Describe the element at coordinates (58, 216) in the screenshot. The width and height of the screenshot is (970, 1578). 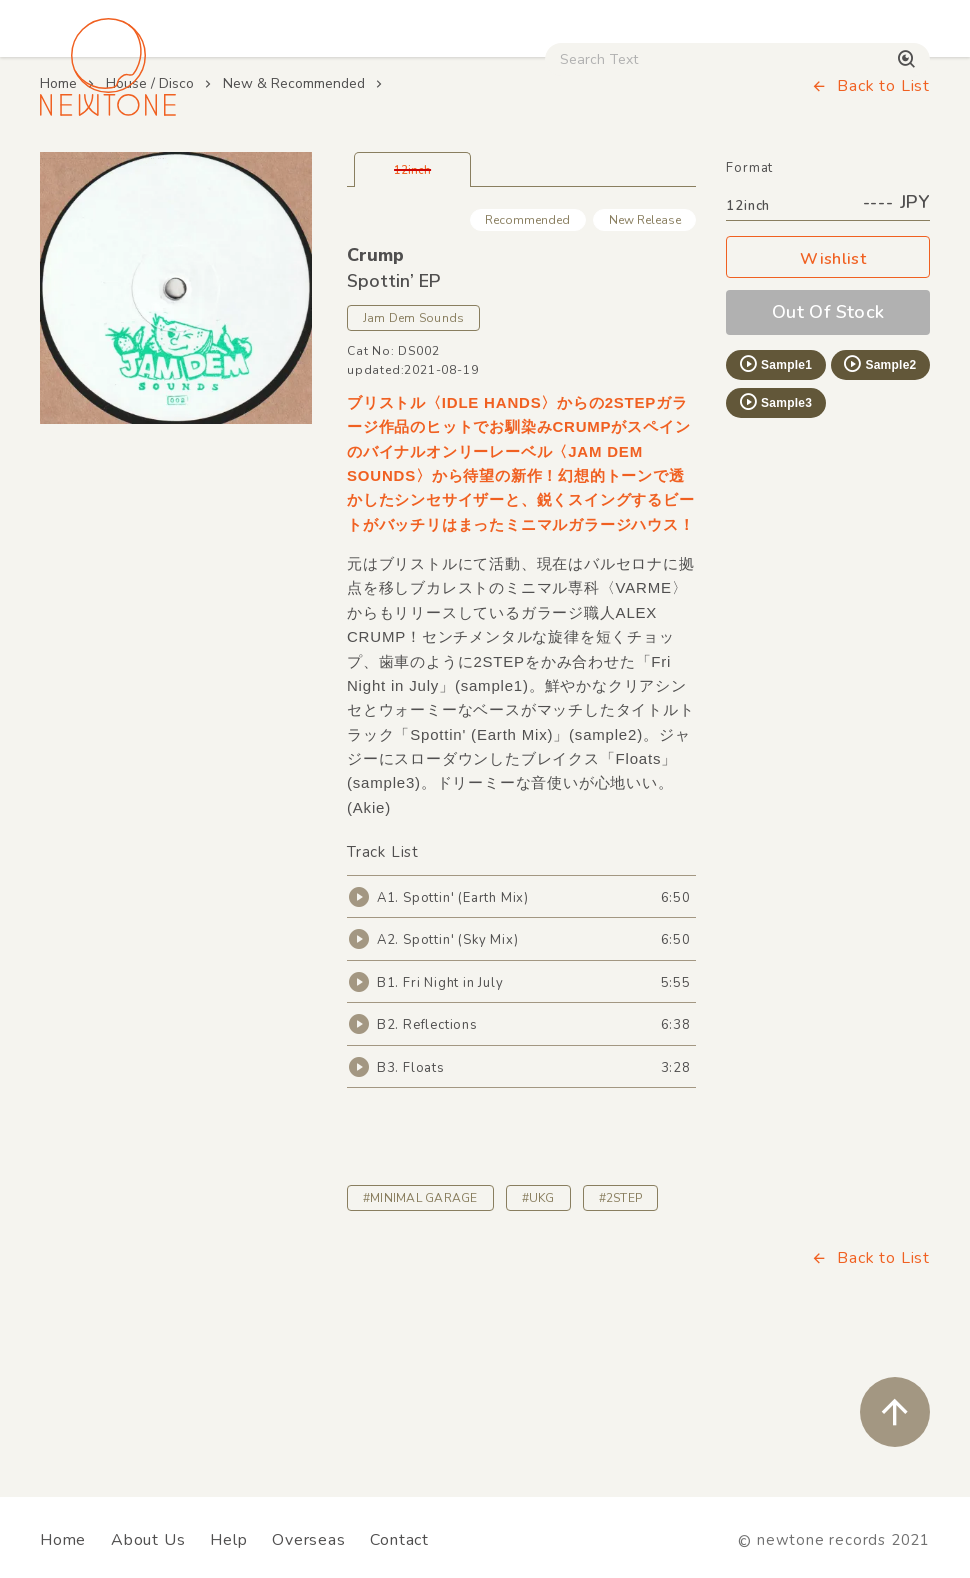
I see `Home` at that location.